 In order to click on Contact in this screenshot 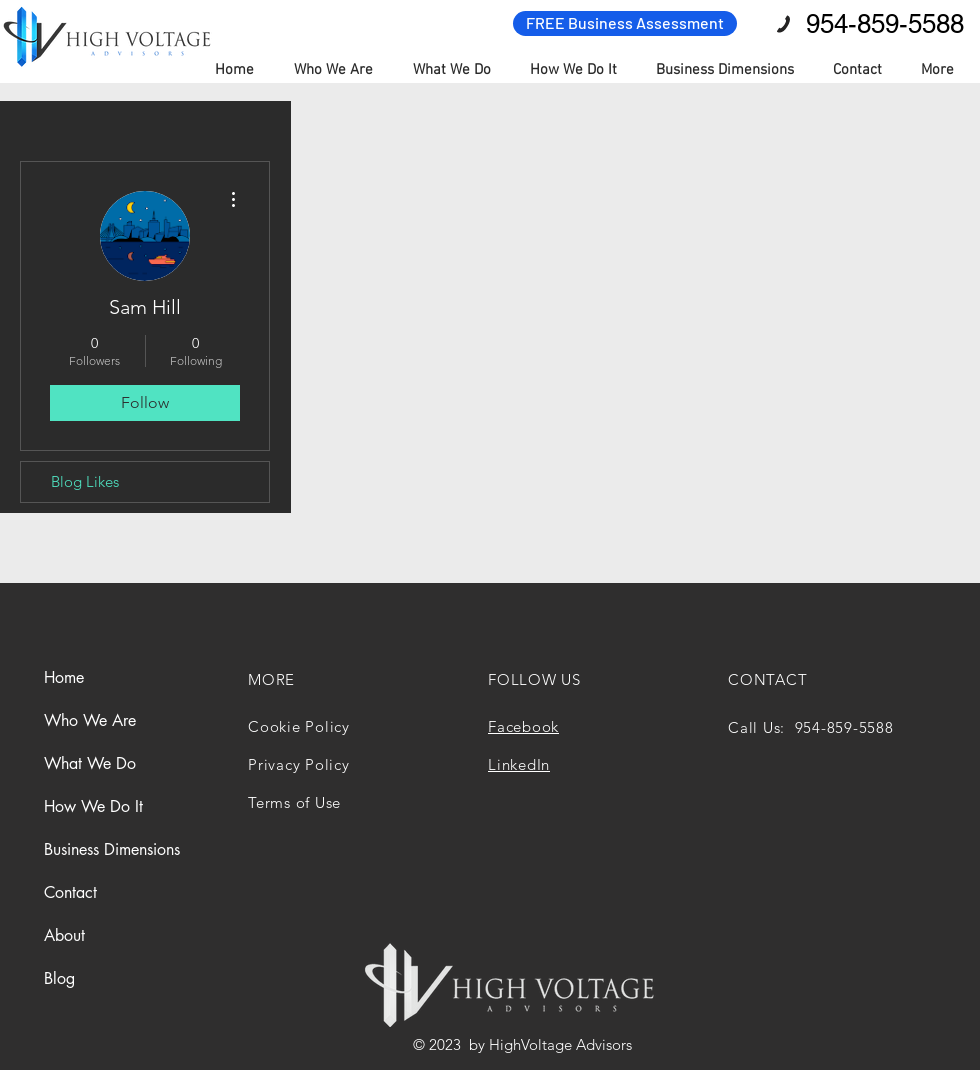, I will do `click(70, 892)`.